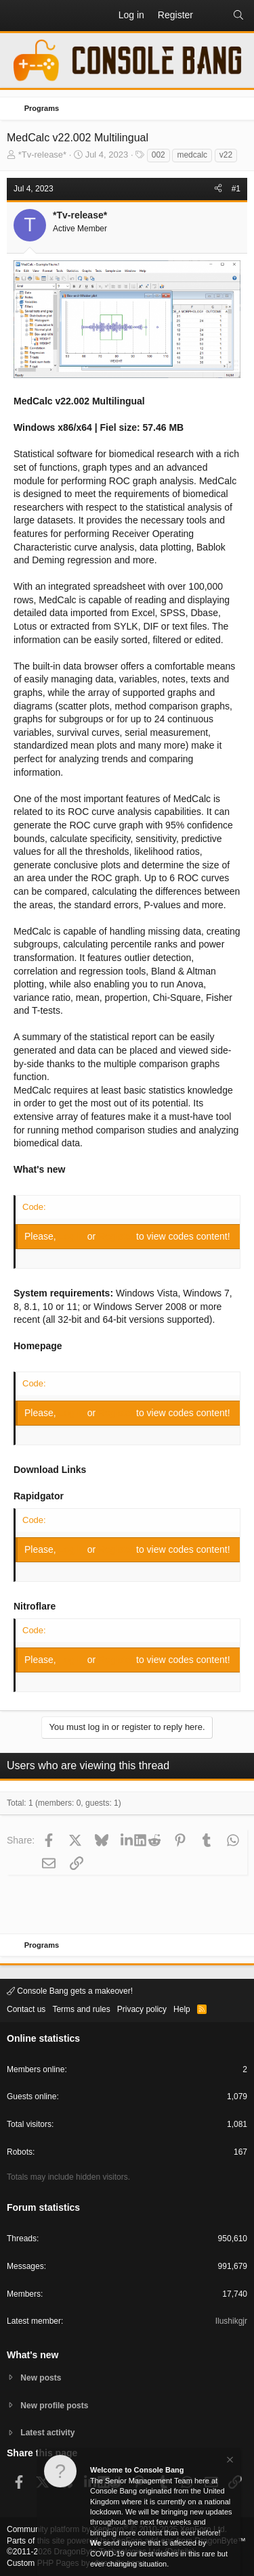 This screenshot has height=2576, width=254. I want to click on *Tv-release*, so click(42, 154).